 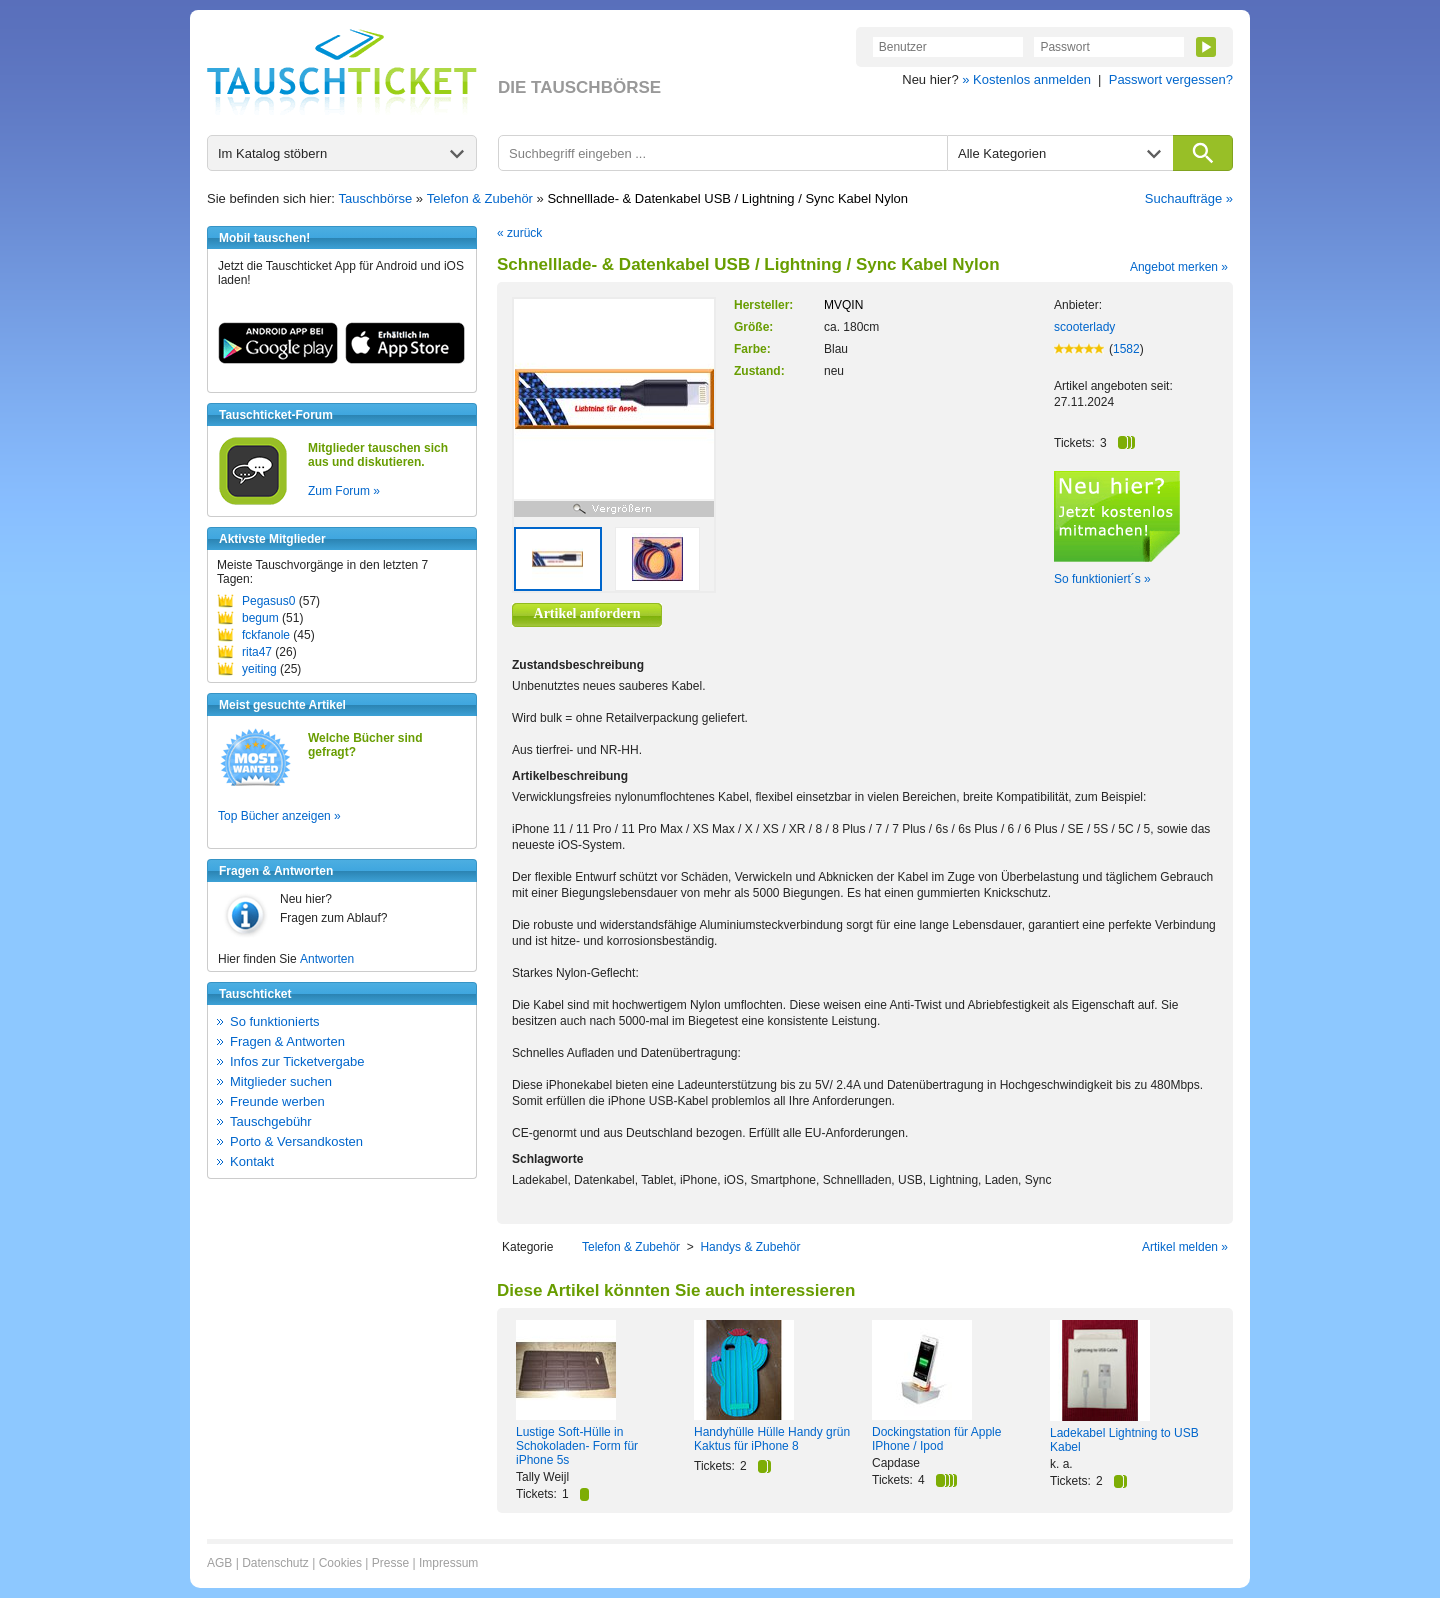 What do you see at coordinates (340, 1563) in the screenshot?
I see `Cookies` at bounding box center [340, 1563].